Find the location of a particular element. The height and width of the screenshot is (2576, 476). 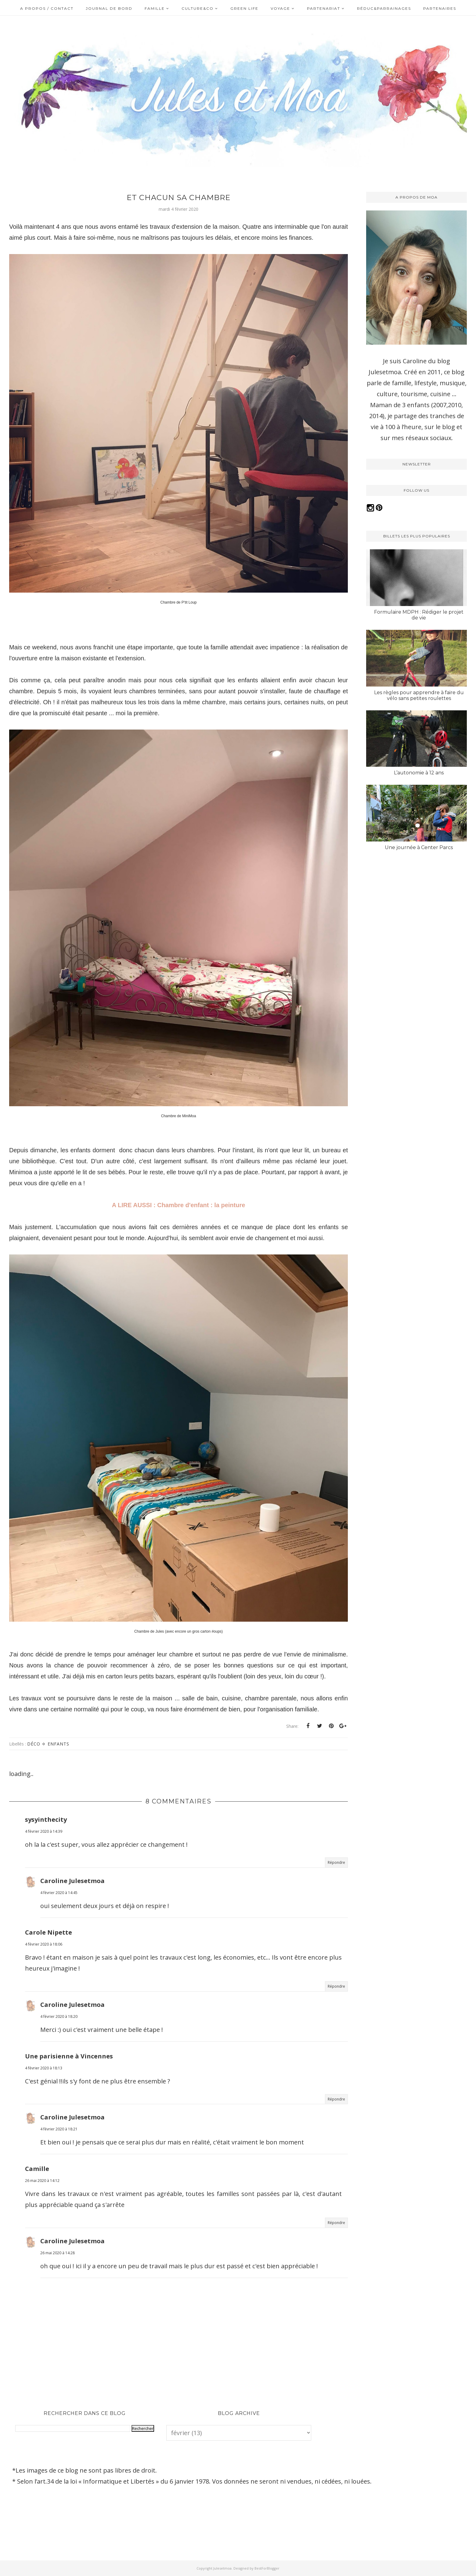

L’autonomie à 12 ans is located at coordinates (419, 773).